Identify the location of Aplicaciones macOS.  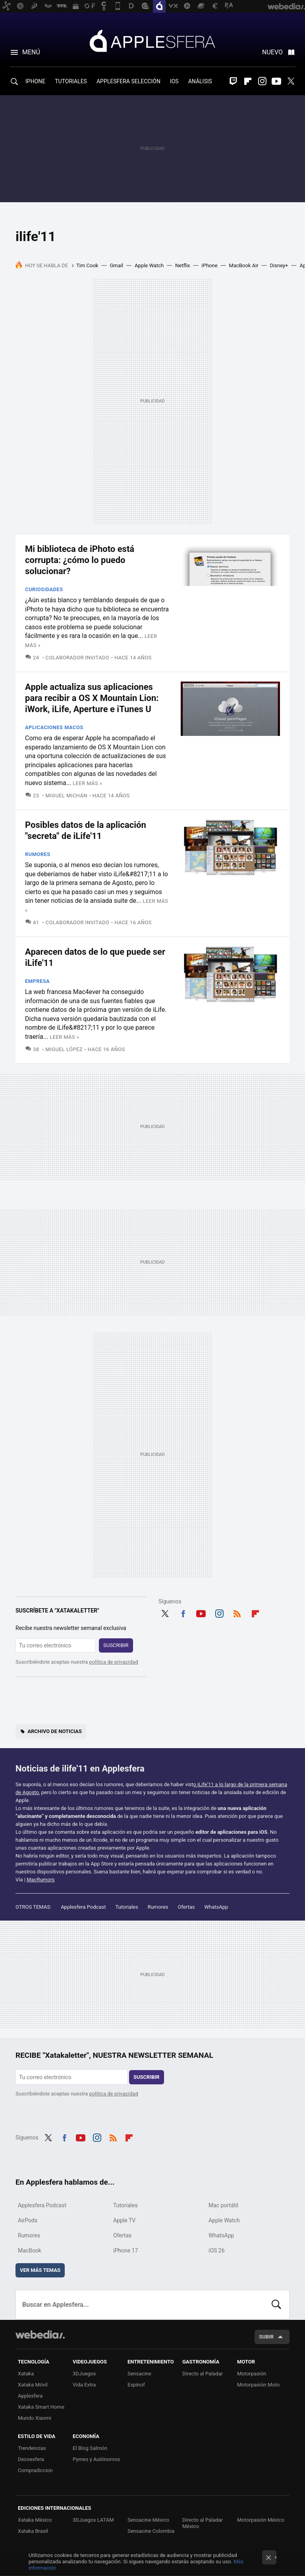
(54, 727).